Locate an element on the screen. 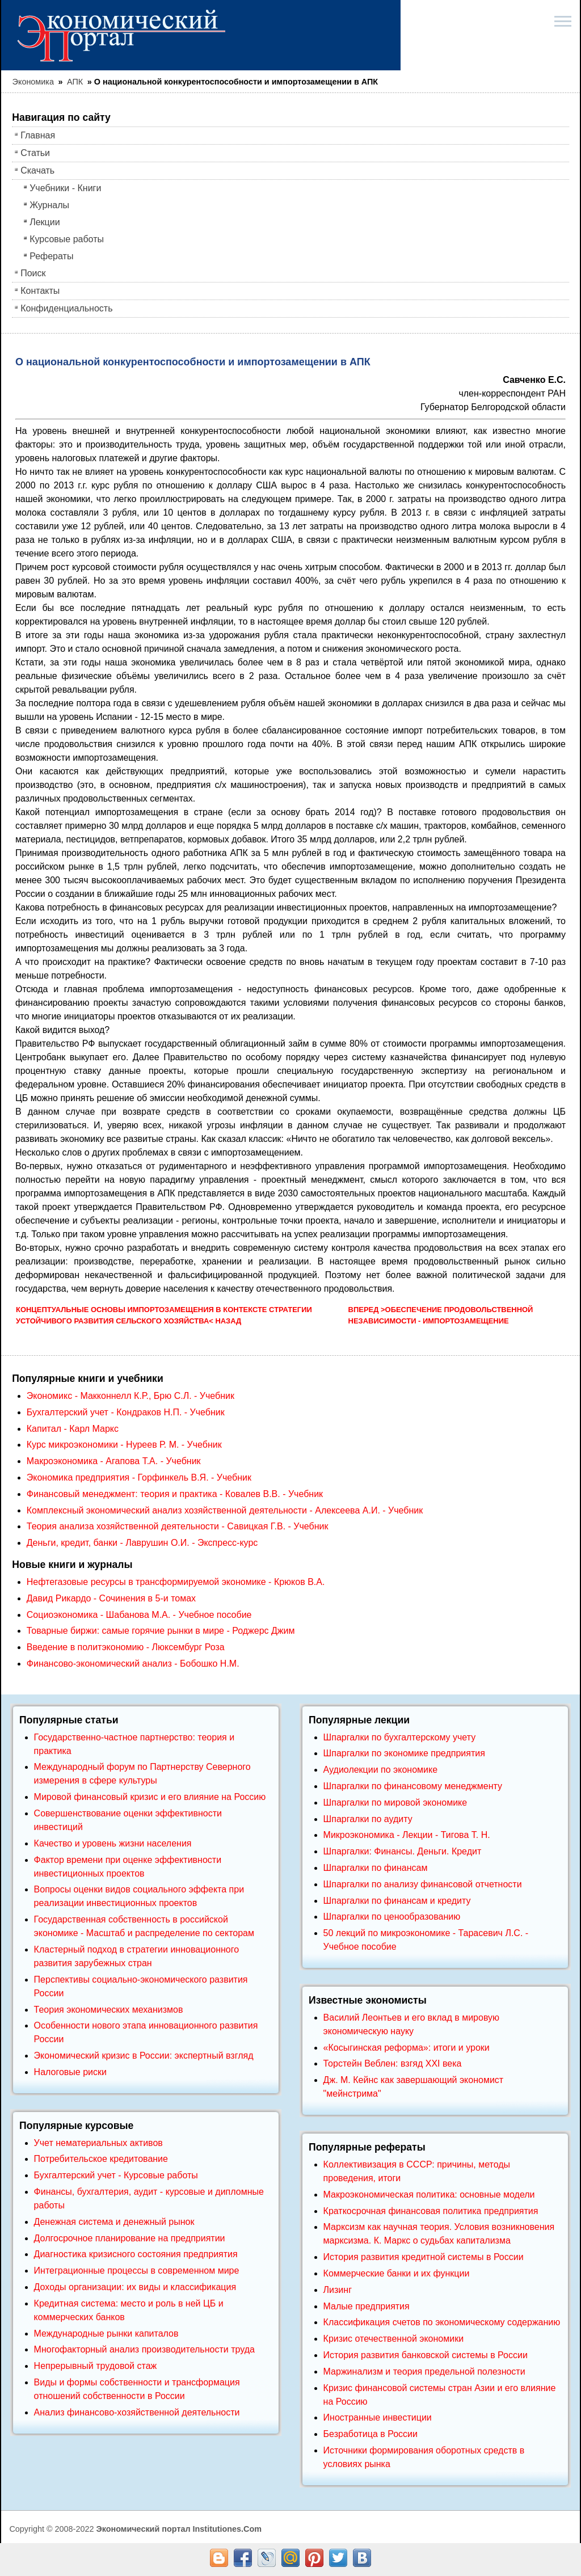 The width and height of the screenshot is (581, 2576). Налоговые риски is located at coordinates (70, 2072).